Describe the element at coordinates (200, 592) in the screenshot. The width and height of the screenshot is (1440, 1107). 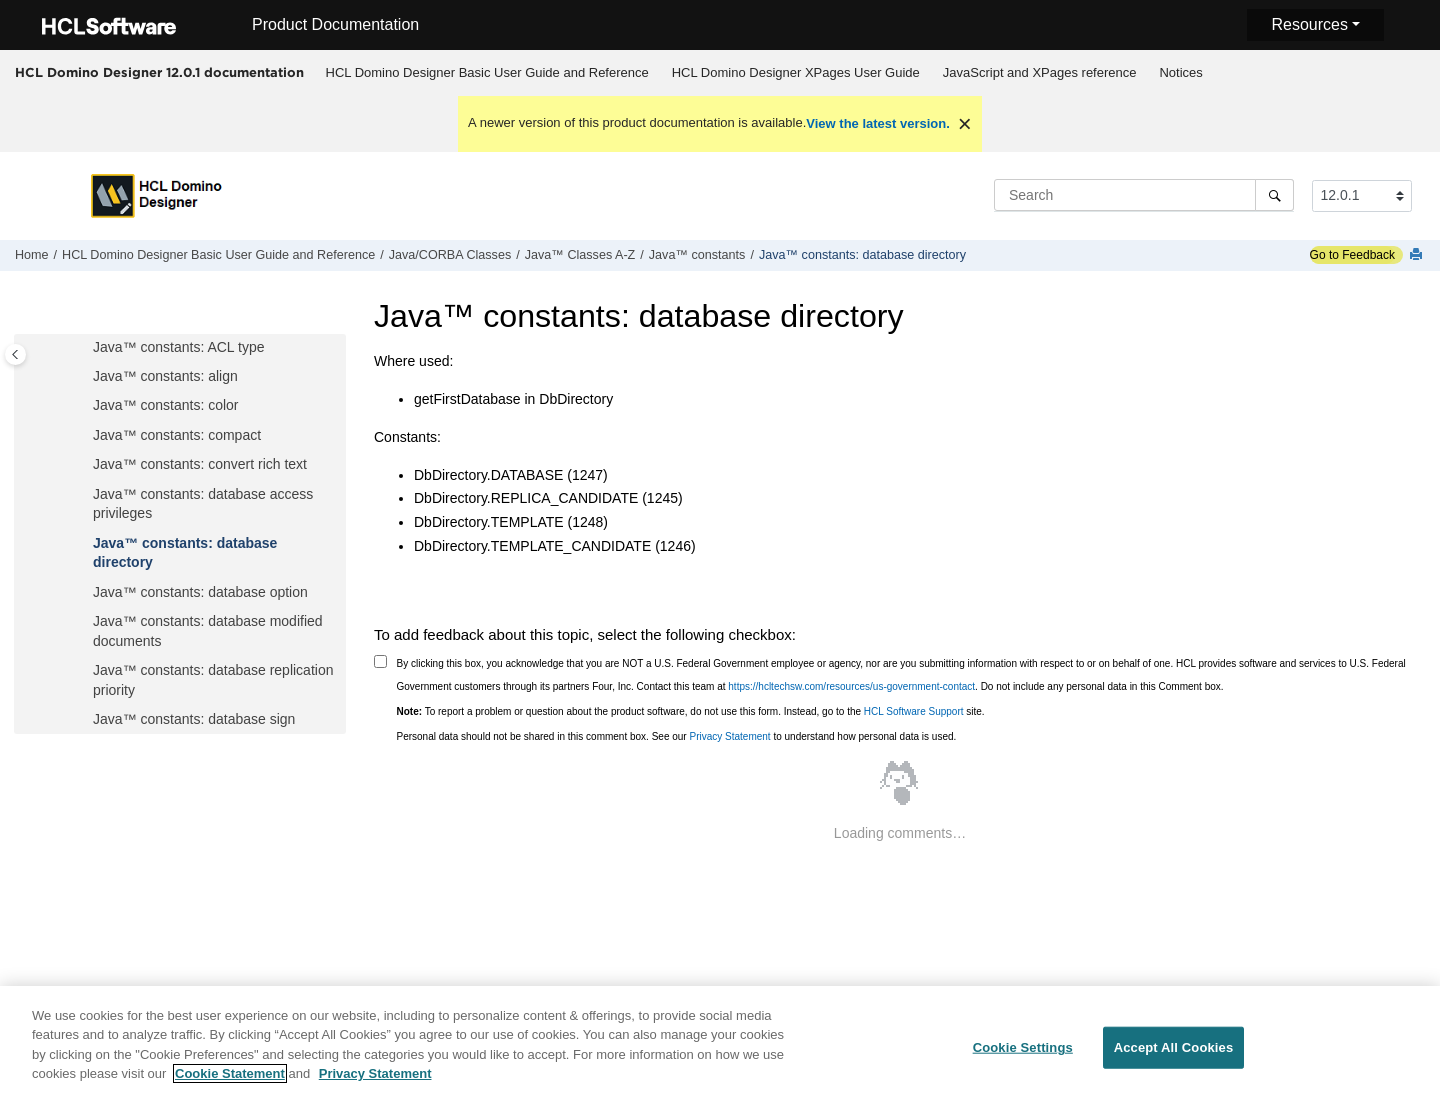
I see `Java™ constants: database option` at that location.